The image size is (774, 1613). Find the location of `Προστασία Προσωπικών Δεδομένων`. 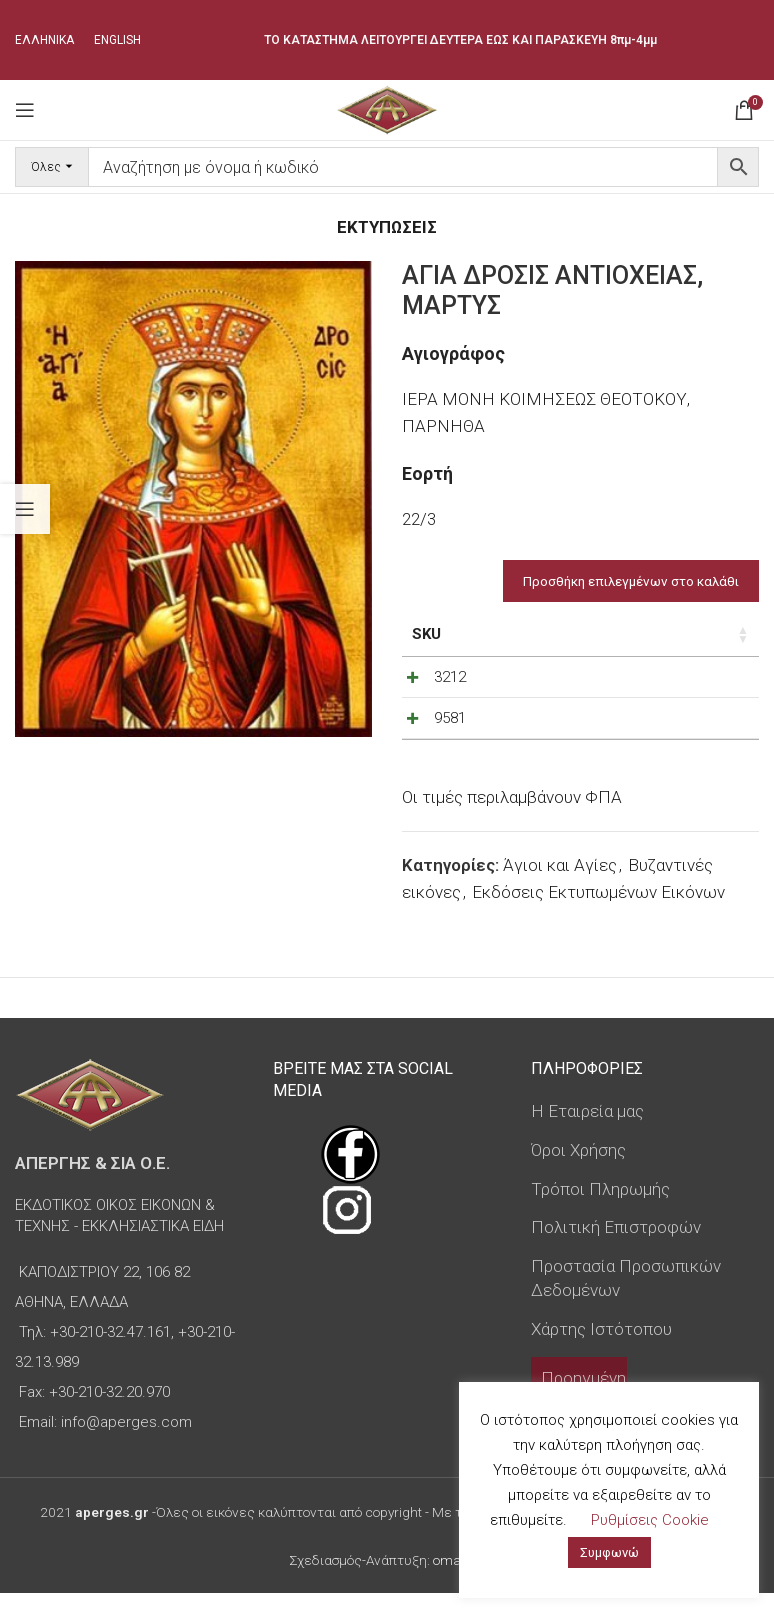

Προστασία Προσωπικών Δεδομένων is located at coordinates (626, 1298).